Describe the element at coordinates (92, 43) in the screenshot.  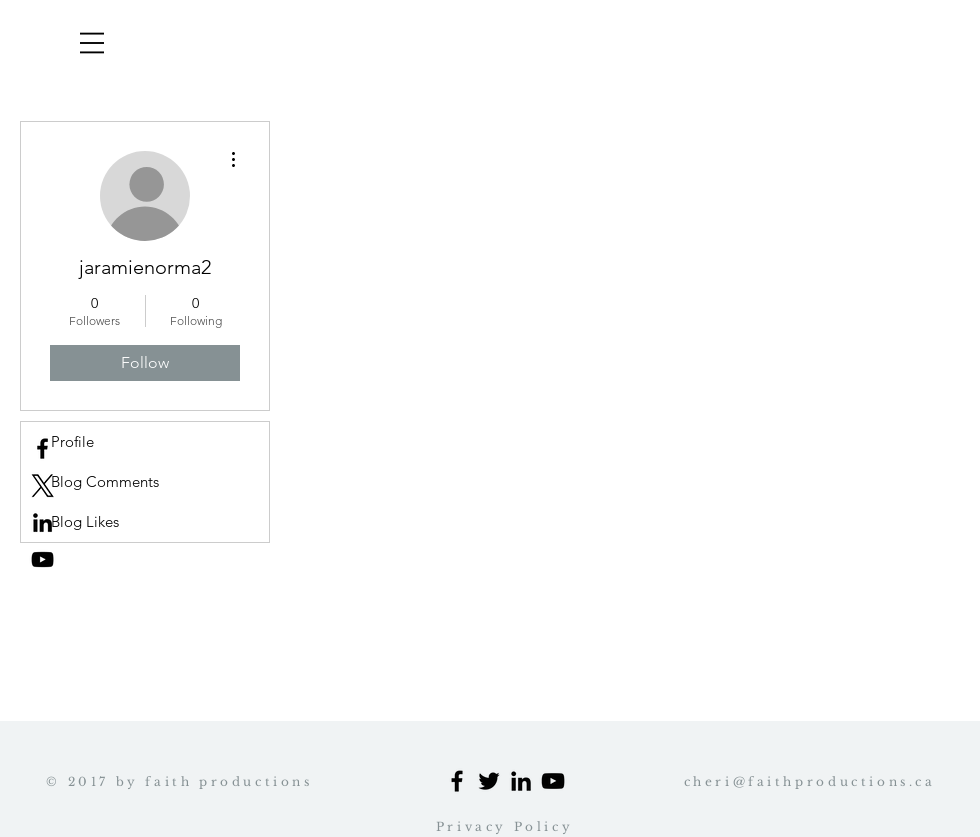
I see `[button]` at that location.